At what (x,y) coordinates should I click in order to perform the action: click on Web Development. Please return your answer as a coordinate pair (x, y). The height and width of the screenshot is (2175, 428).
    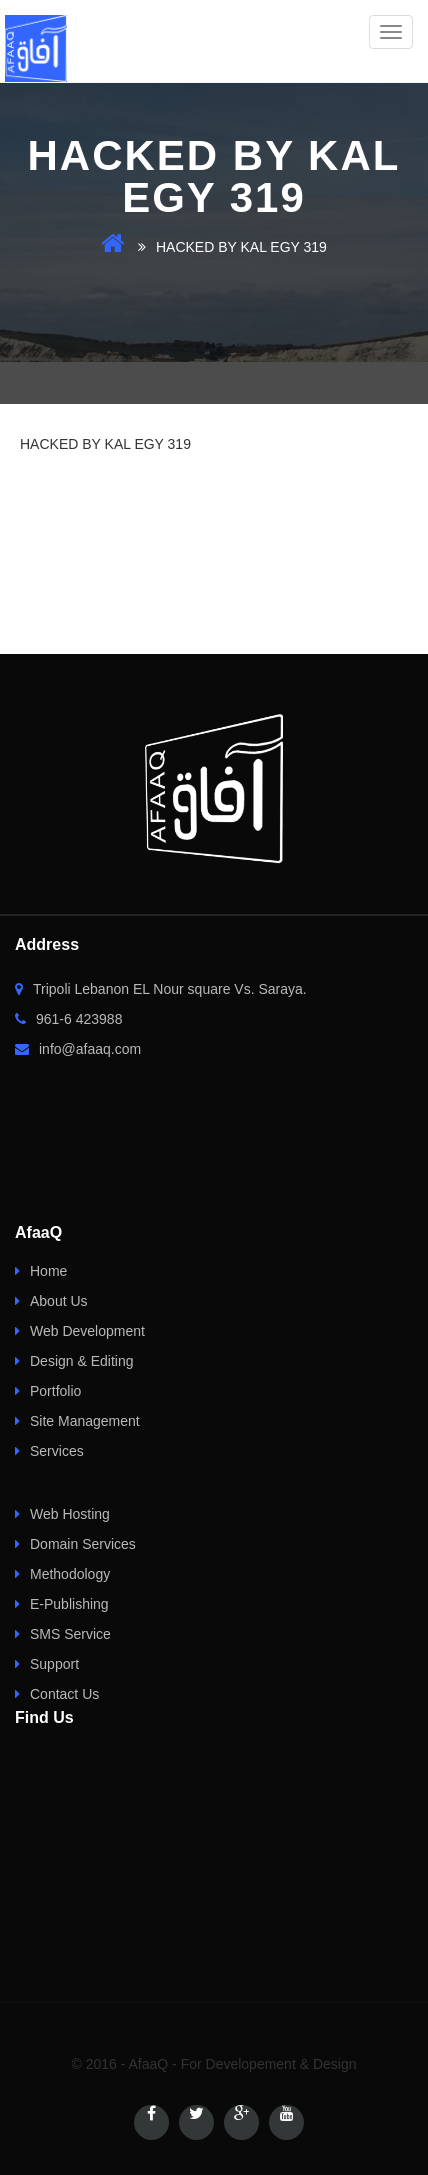
    Looking at the image, I should click on (87, 1331).